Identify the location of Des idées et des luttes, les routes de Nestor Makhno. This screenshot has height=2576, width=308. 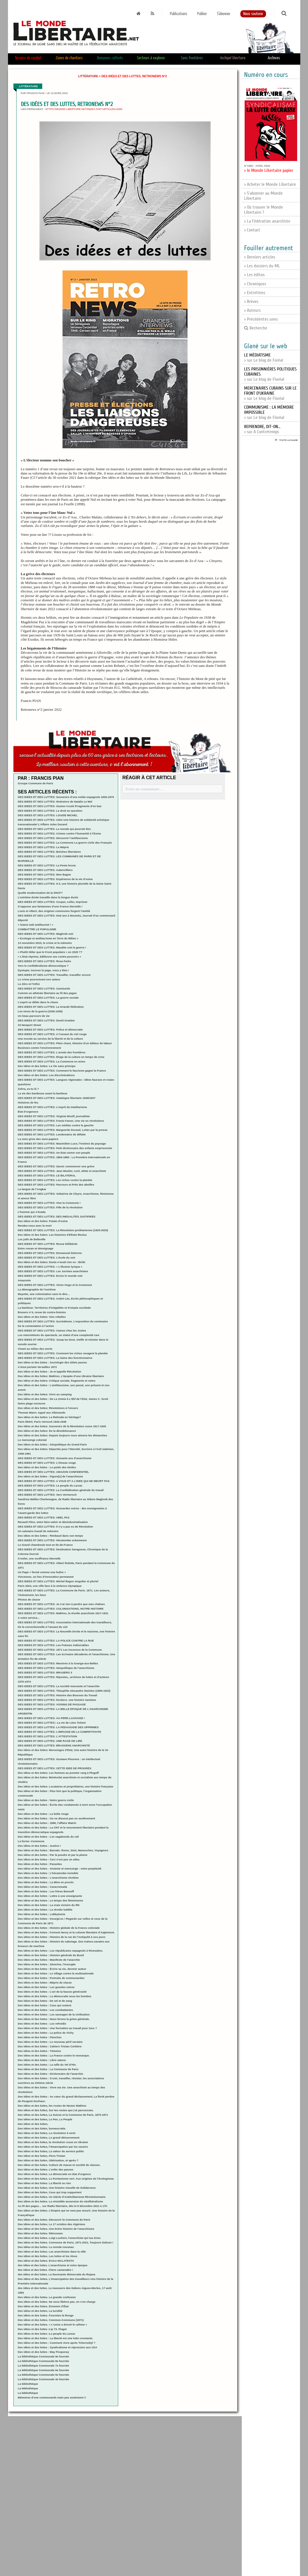
(52, 2105).